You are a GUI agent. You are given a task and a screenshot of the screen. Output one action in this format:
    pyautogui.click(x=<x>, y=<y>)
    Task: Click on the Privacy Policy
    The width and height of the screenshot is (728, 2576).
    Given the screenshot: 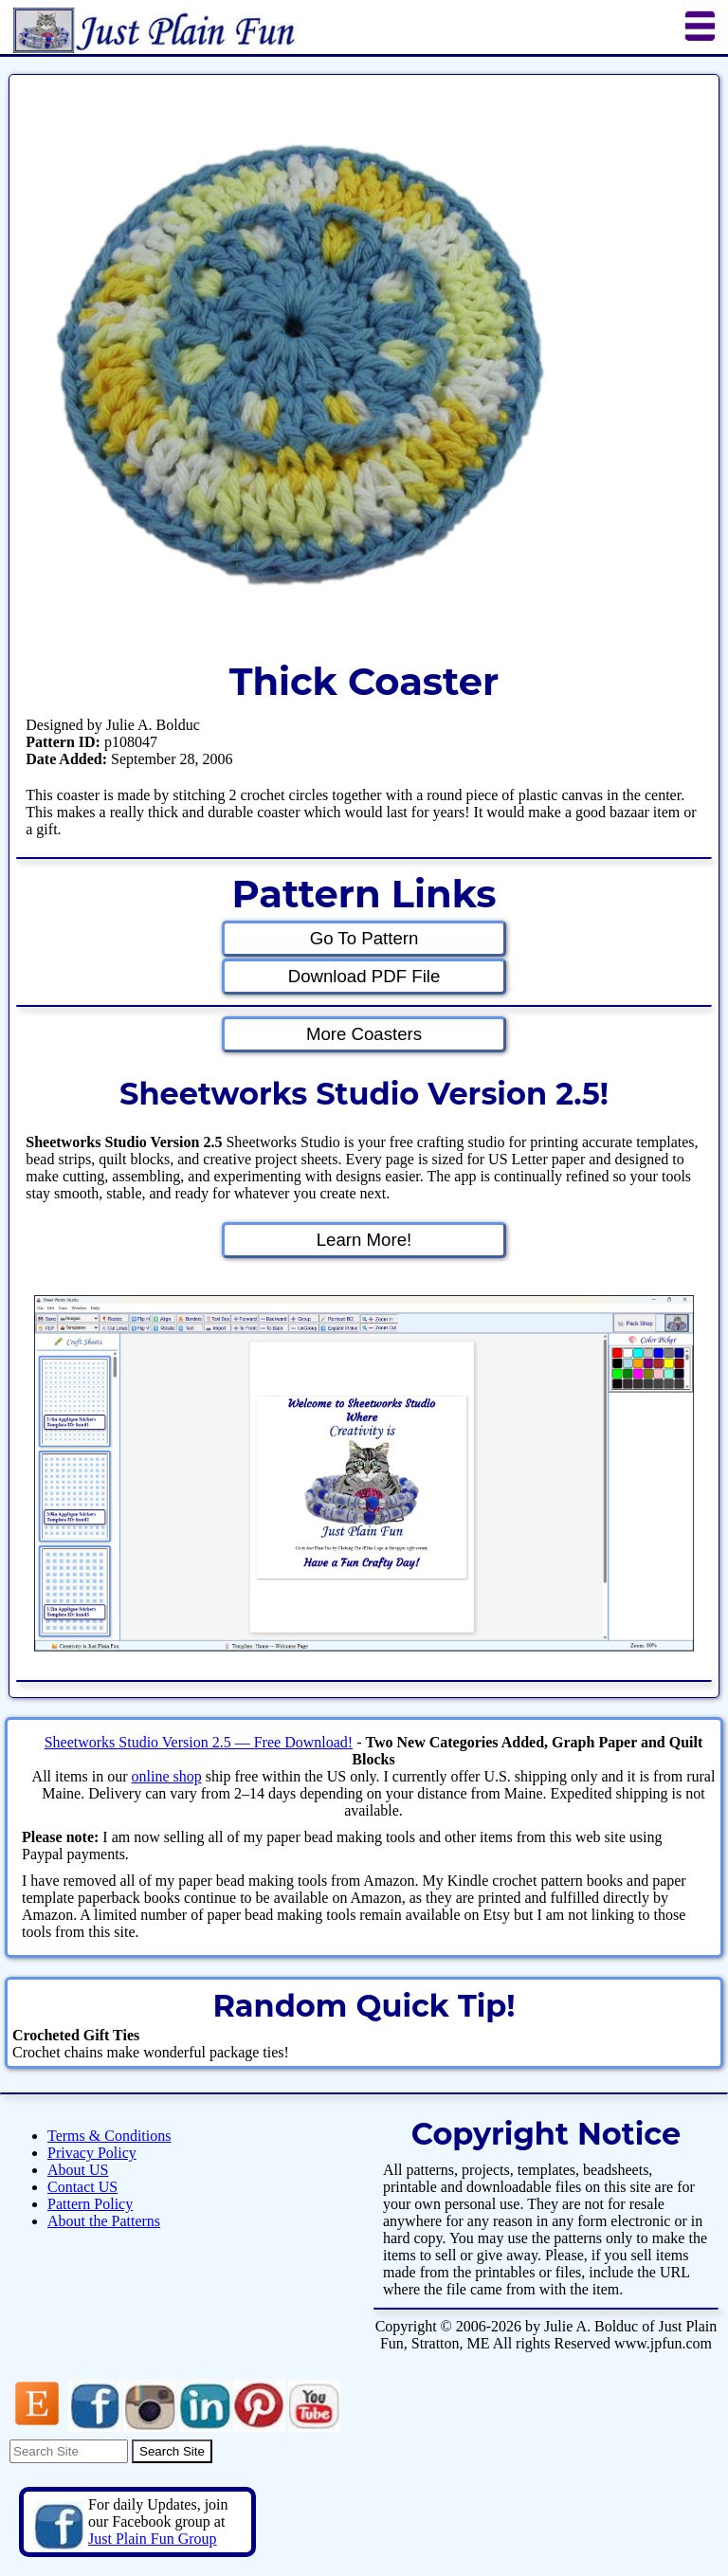 What is the action you would take?
    pyautogui.click(x=91, y=2153)
    